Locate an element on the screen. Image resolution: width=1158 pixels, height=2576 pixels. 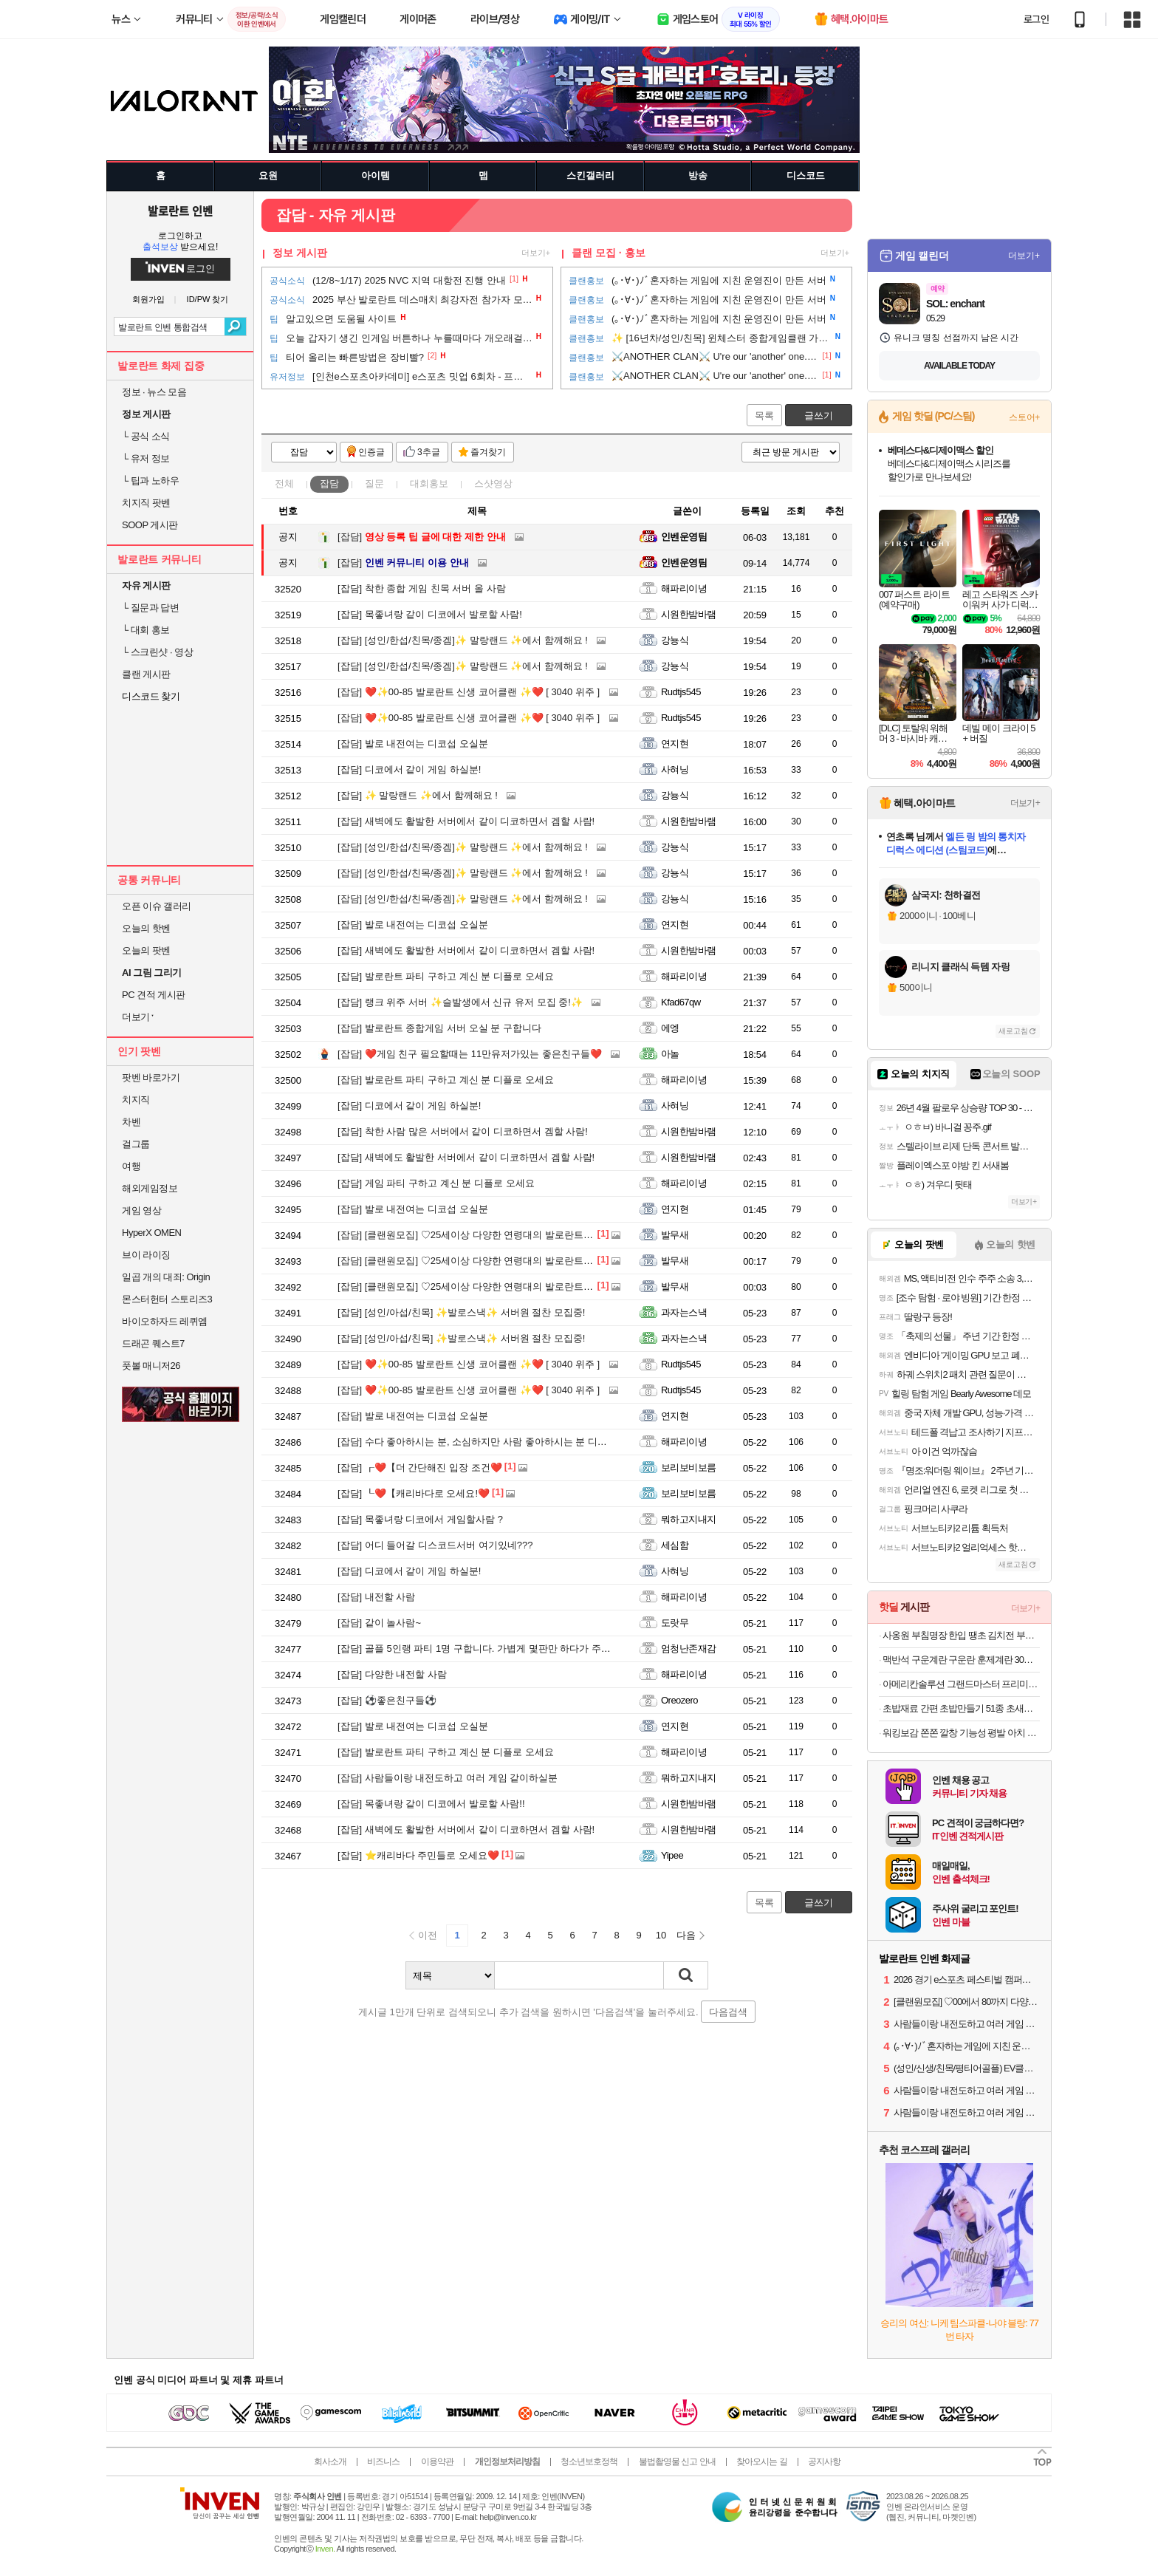
다양한 내전할 사람 is located at coordinates (392, 1674).